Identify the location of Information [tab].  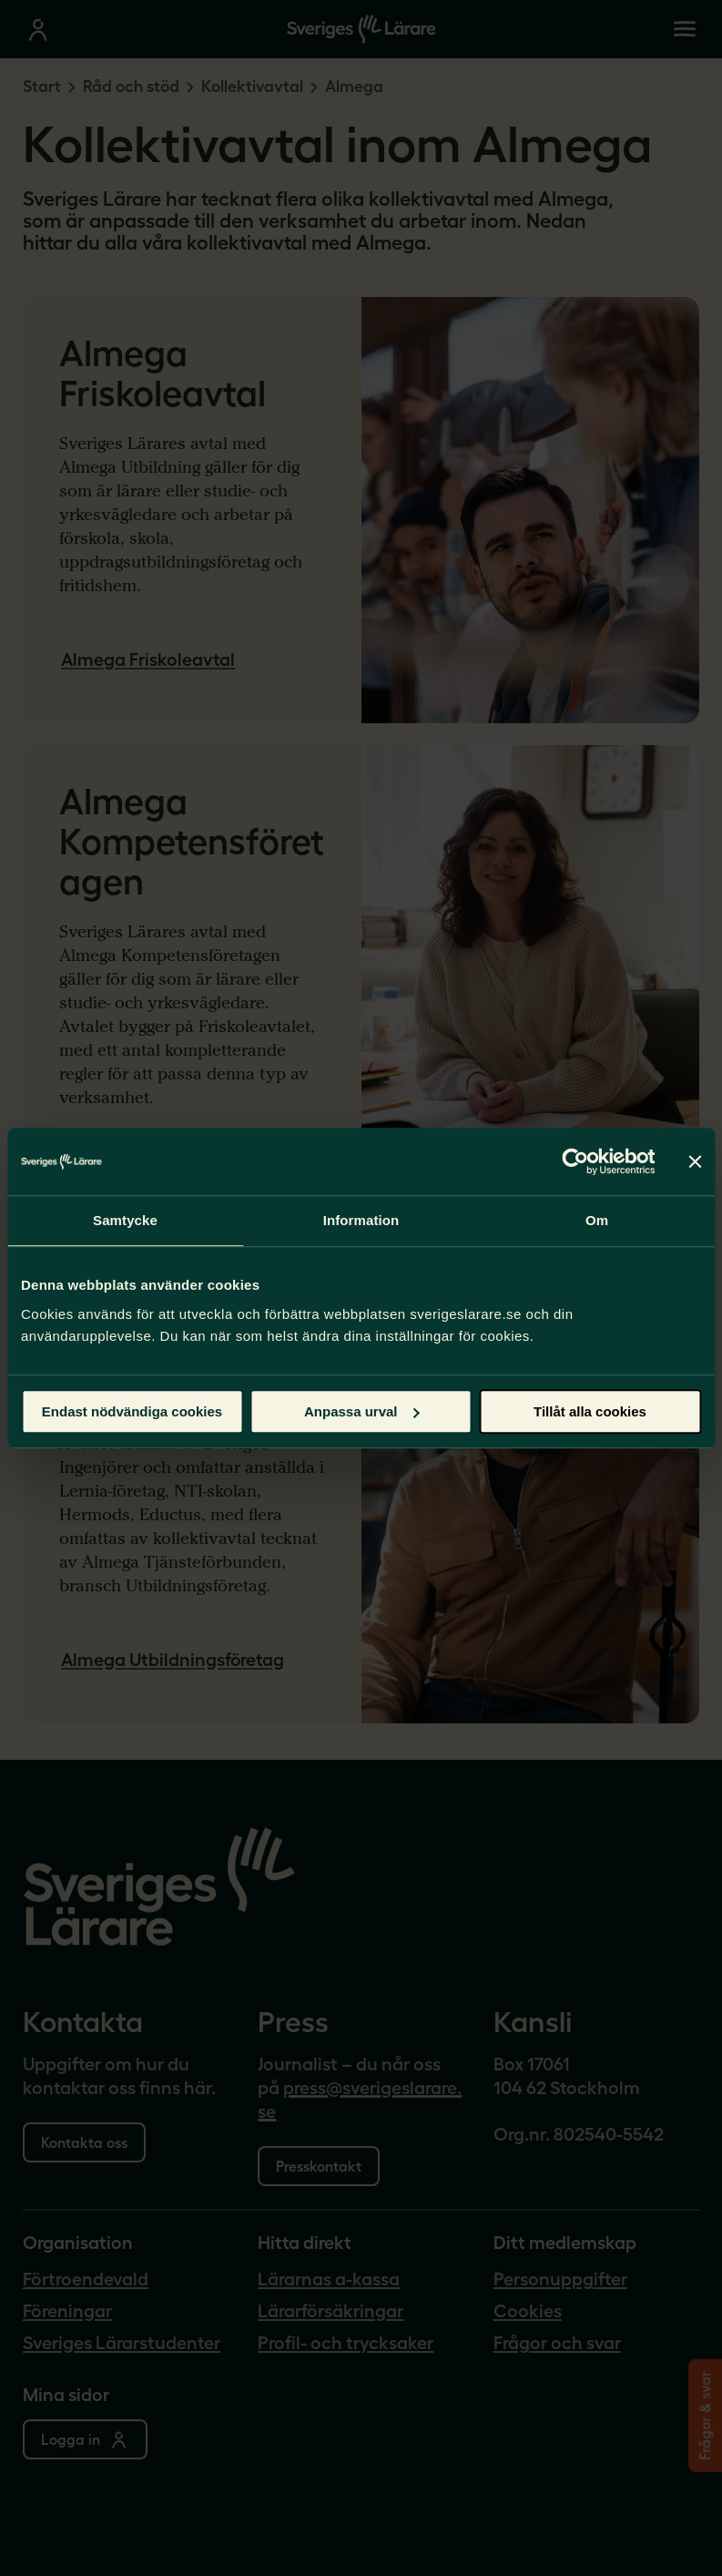
(361, 1220).